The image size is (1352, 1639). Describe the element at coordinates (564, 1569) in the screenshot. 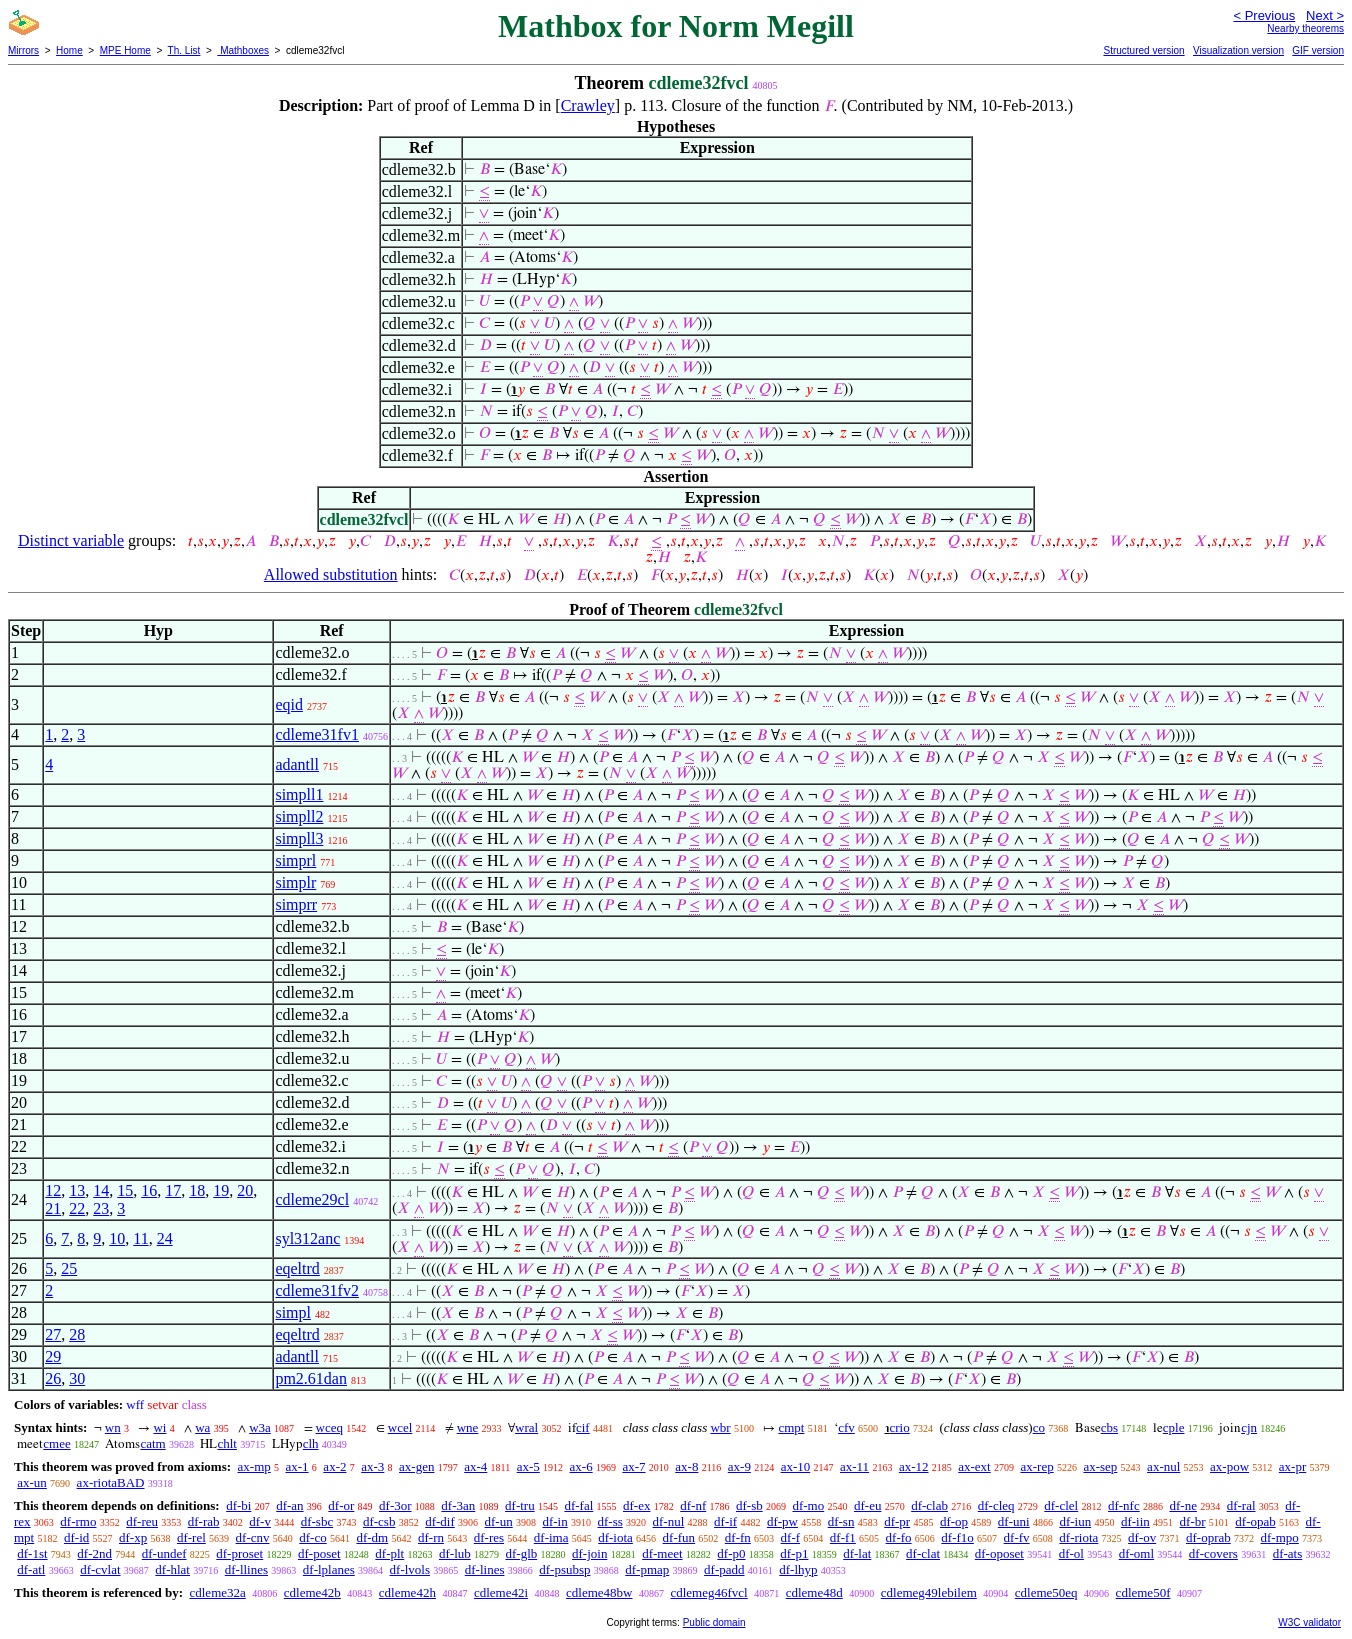

I see `df-psubsp` at that location.